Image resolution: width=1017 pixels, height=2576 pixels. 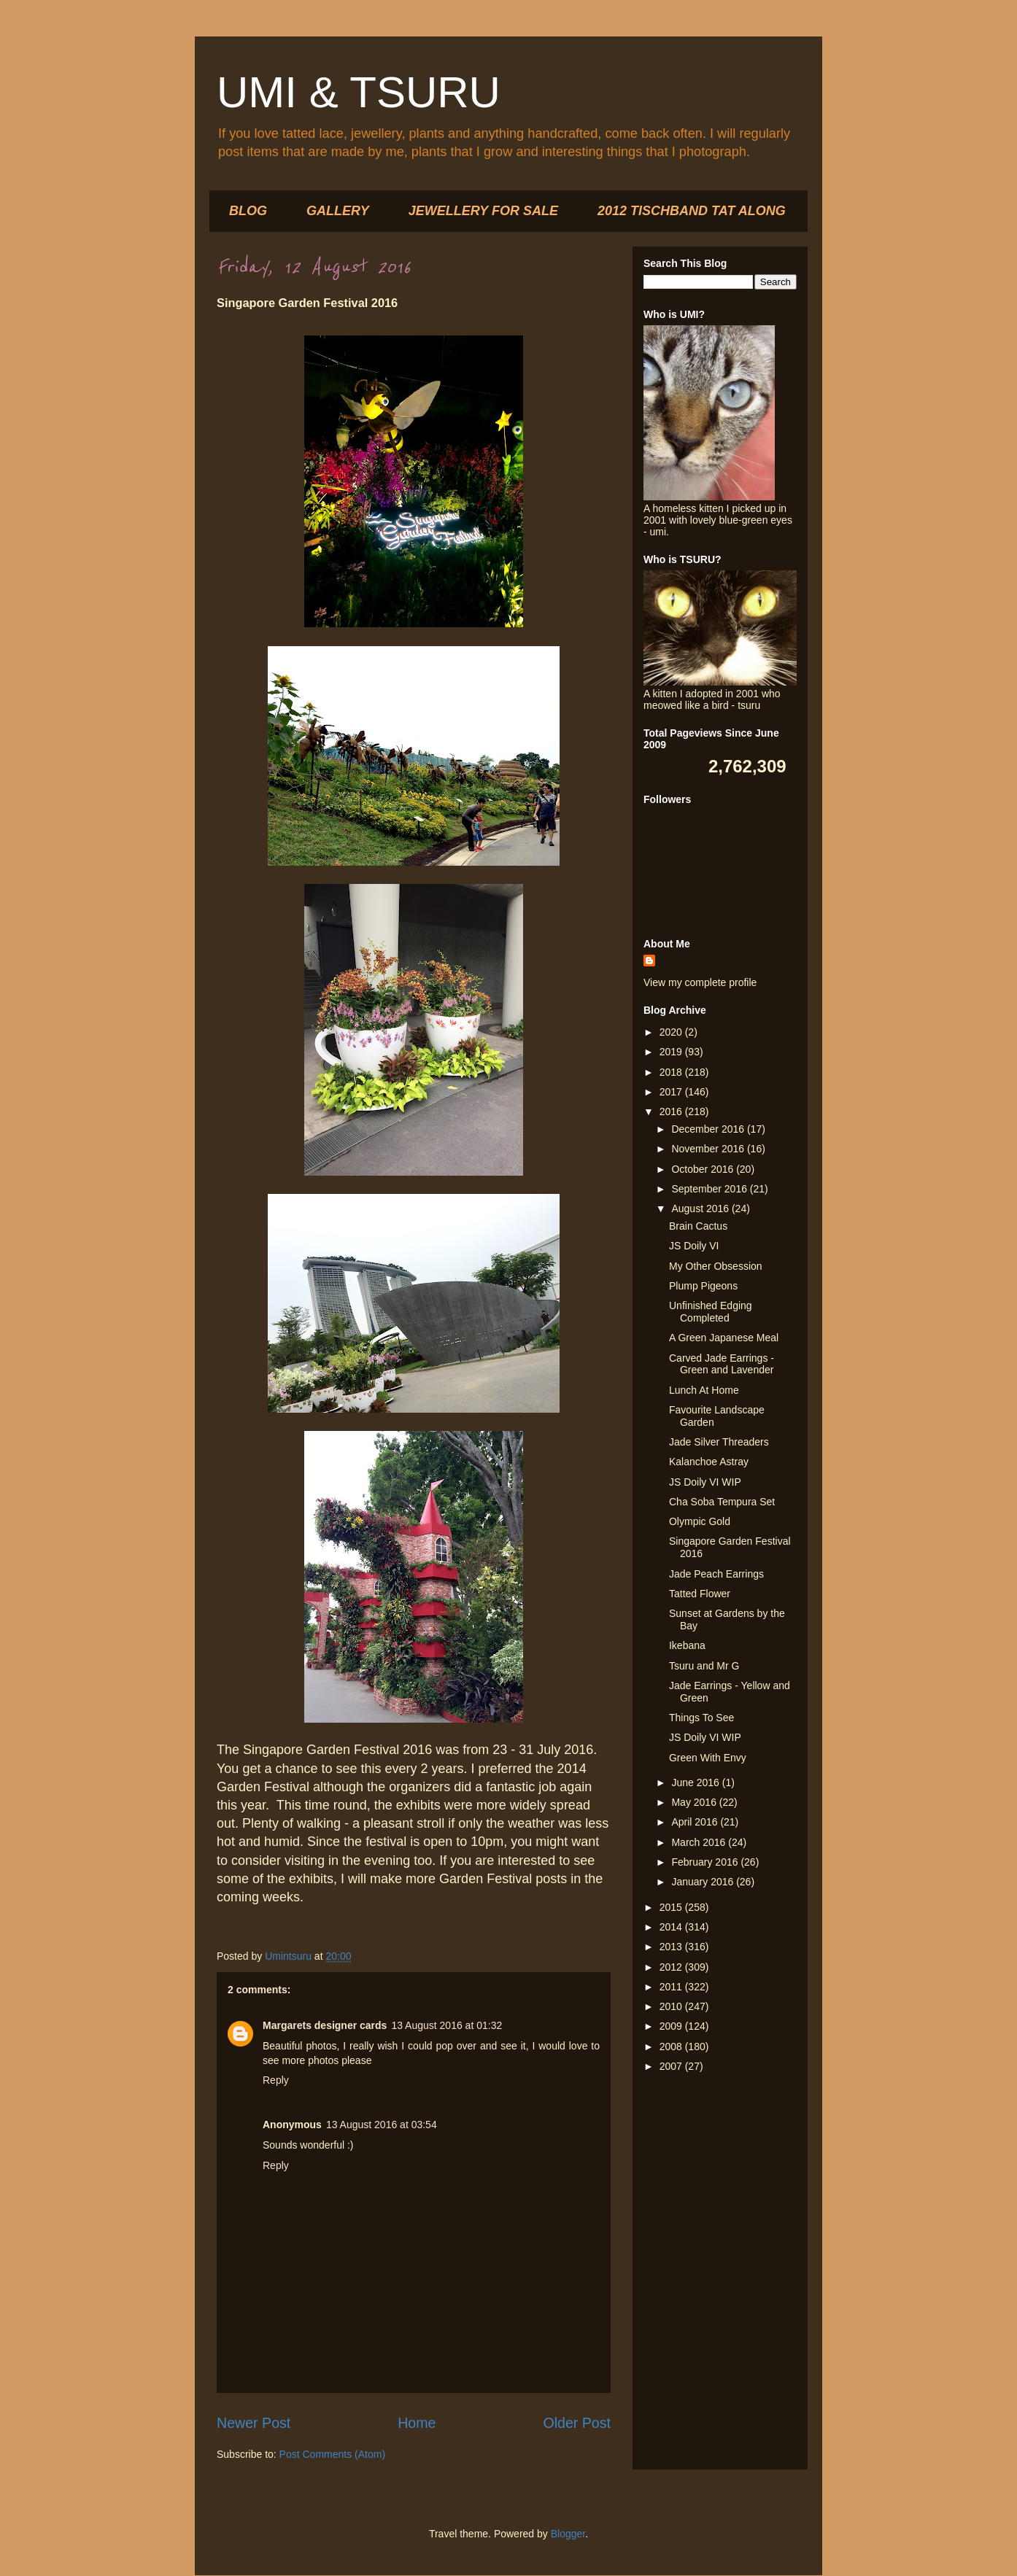 What do you see at coordinates (695, 1802) in the screenshot?
I see `May 2016` at bounding box center [695, 1802].